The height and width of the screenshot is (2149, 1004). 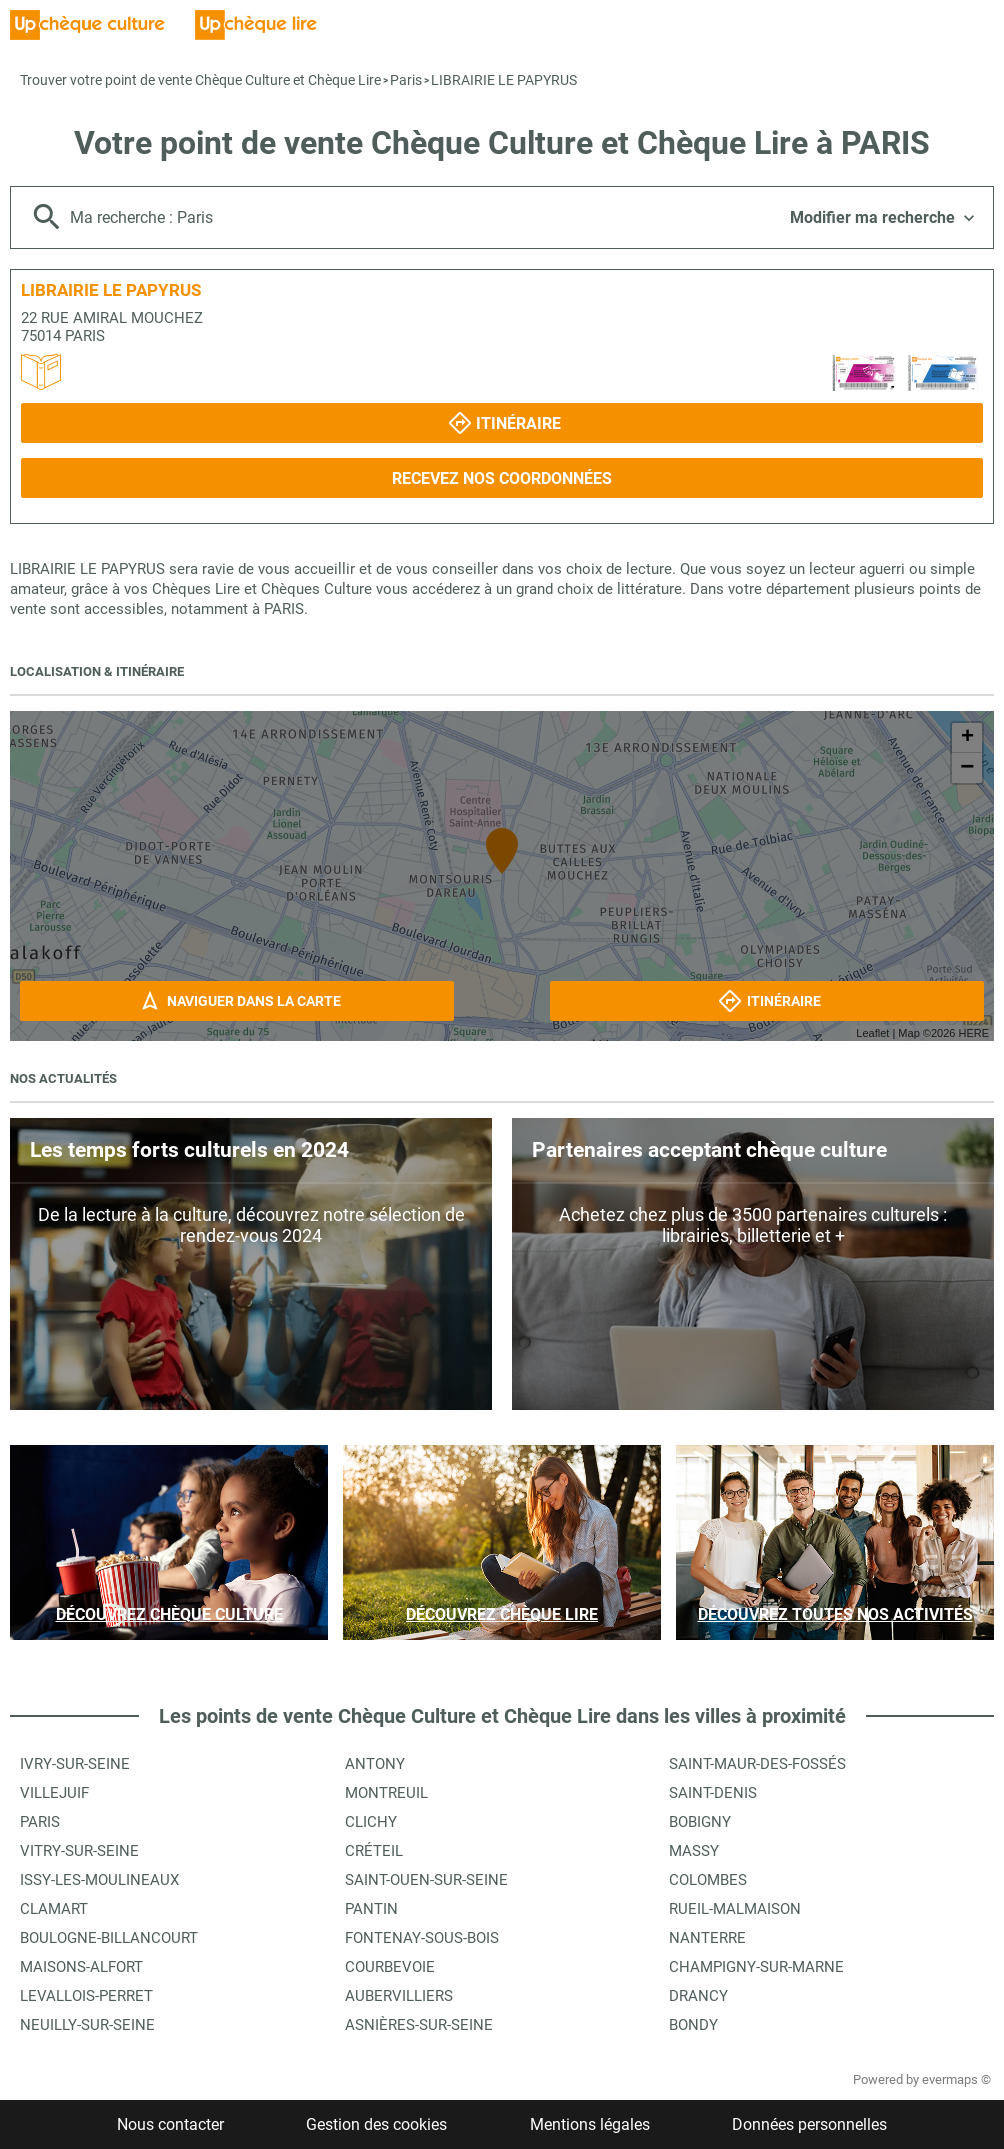 What do you see at coordinates (371, 1822) in the screenshot?
I see `Clichy` at bounding box center [371, 1822].